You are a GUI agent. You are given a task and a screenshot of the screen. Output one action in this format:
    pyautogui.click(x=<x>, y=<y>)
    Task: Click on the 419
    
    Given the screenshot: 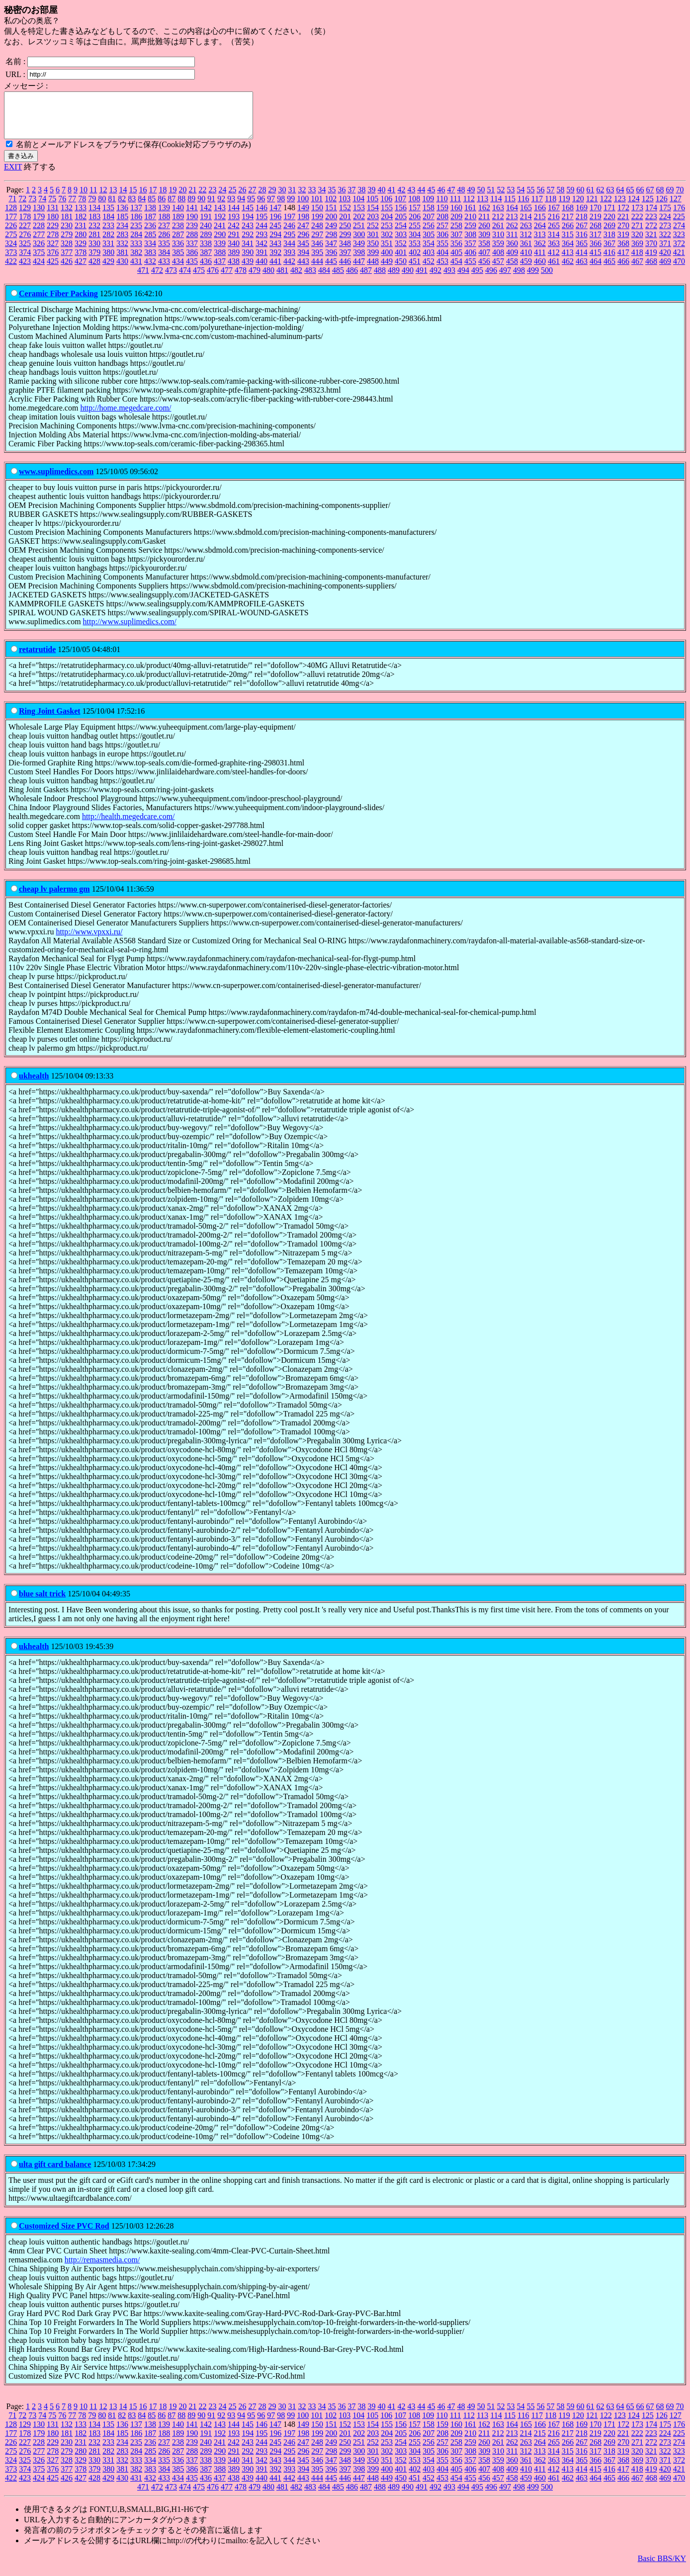 What is the action you would take?
    pyautogui.click(x=651, y=261)
    